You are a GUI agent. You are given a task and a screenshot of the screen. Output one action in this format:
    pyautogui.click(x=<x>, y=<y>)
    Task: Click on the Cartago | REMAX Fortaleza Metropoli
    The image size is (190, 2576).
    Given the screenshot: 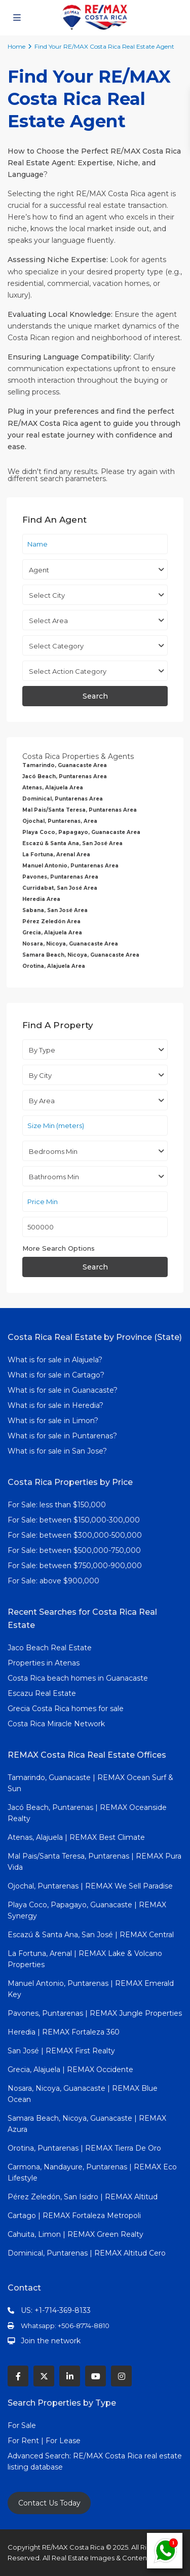 What is the action you would take?
    pyautogui.click(x=74, y=2215)
    